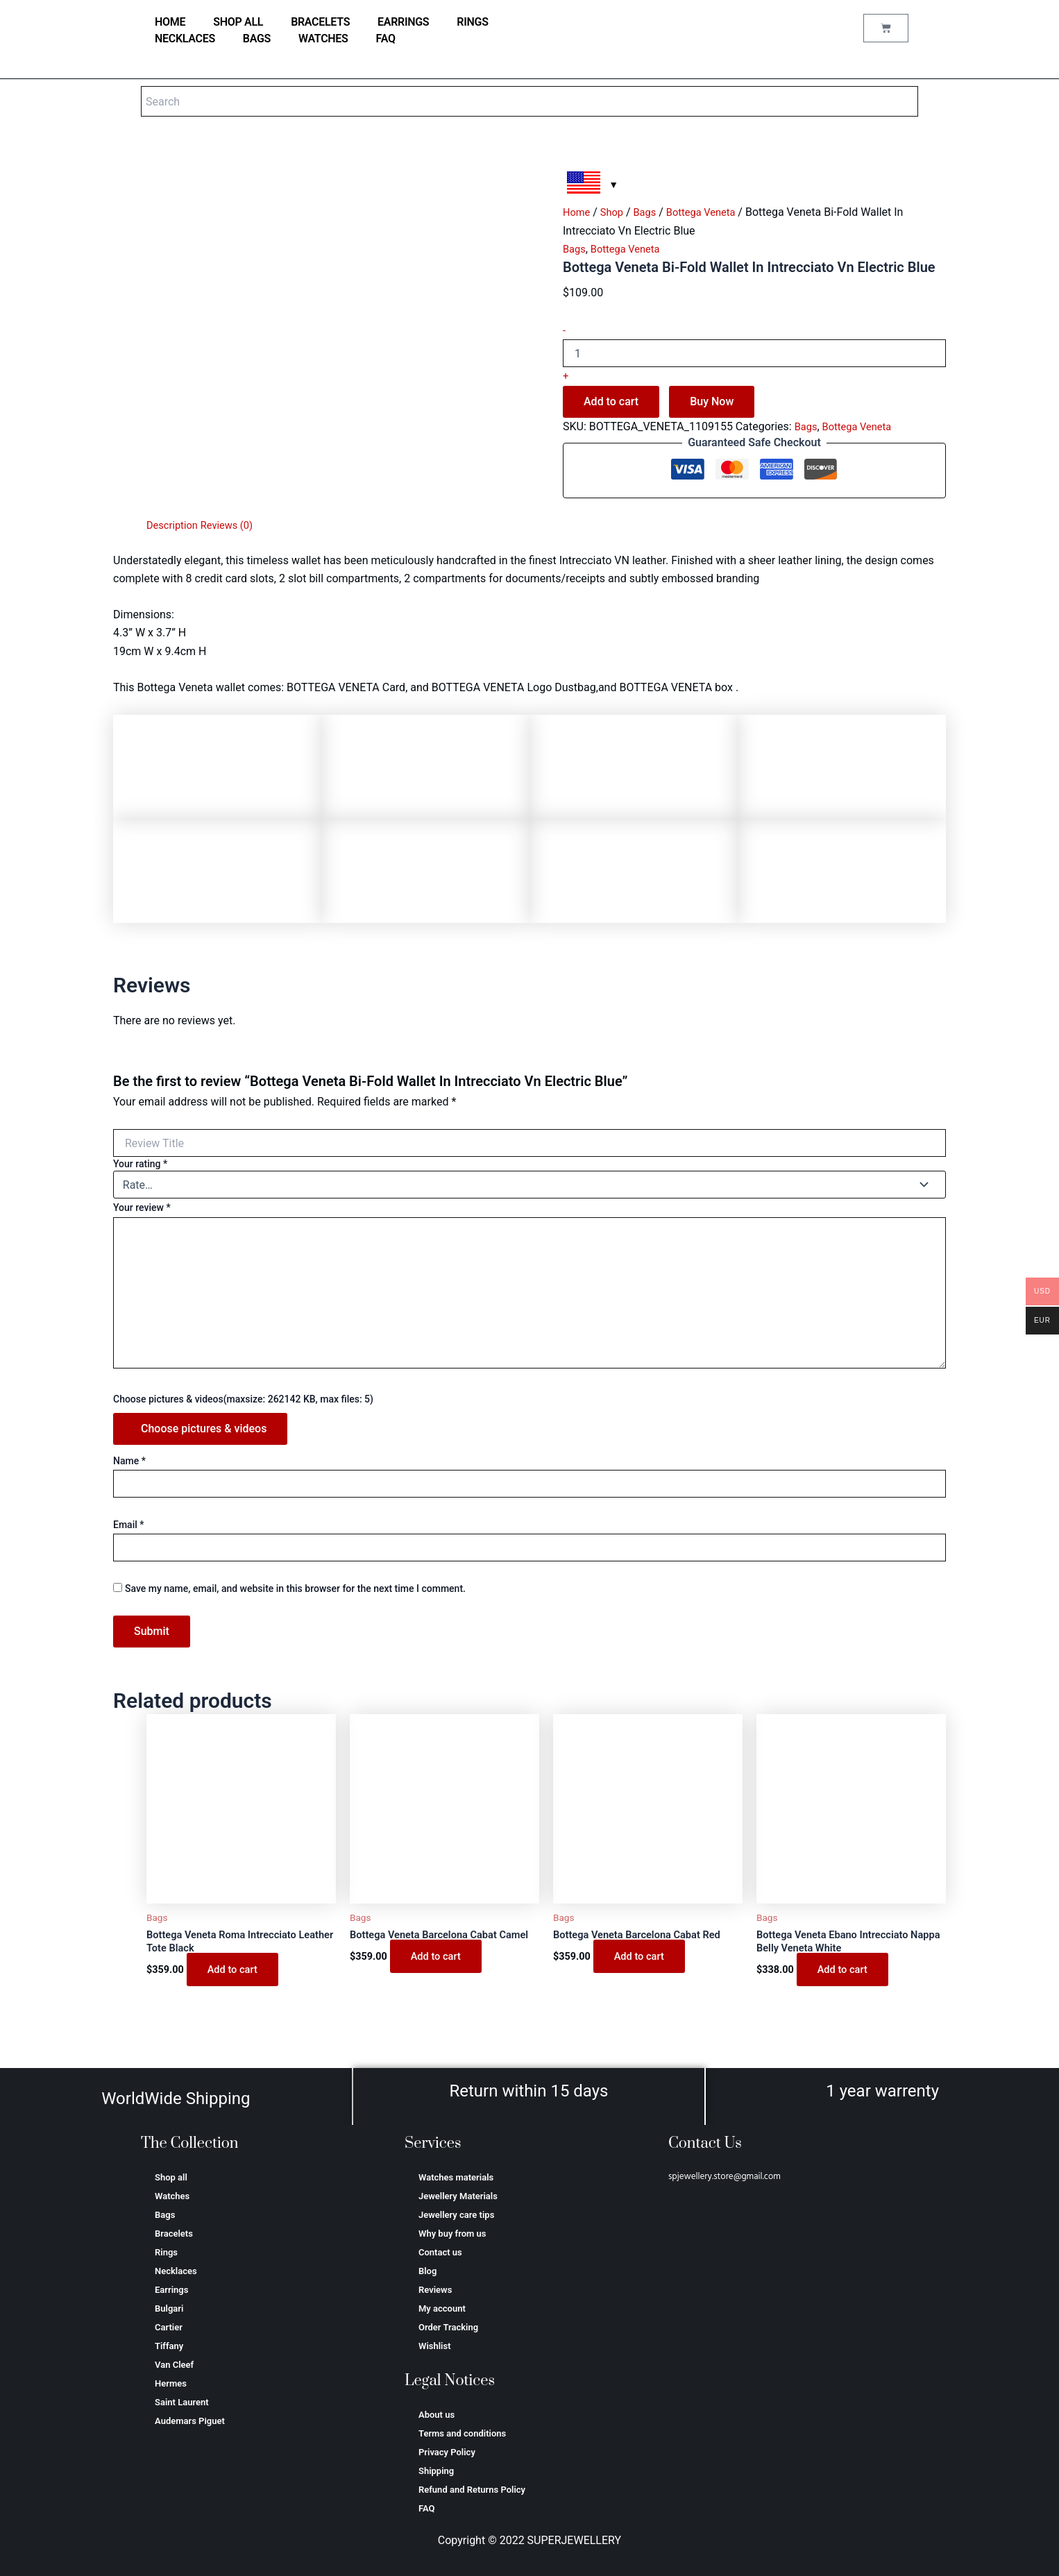 The height and width of the screenshot is (2576, 1059). I want to click on Reviews (0) [tab], so click(234, 525).